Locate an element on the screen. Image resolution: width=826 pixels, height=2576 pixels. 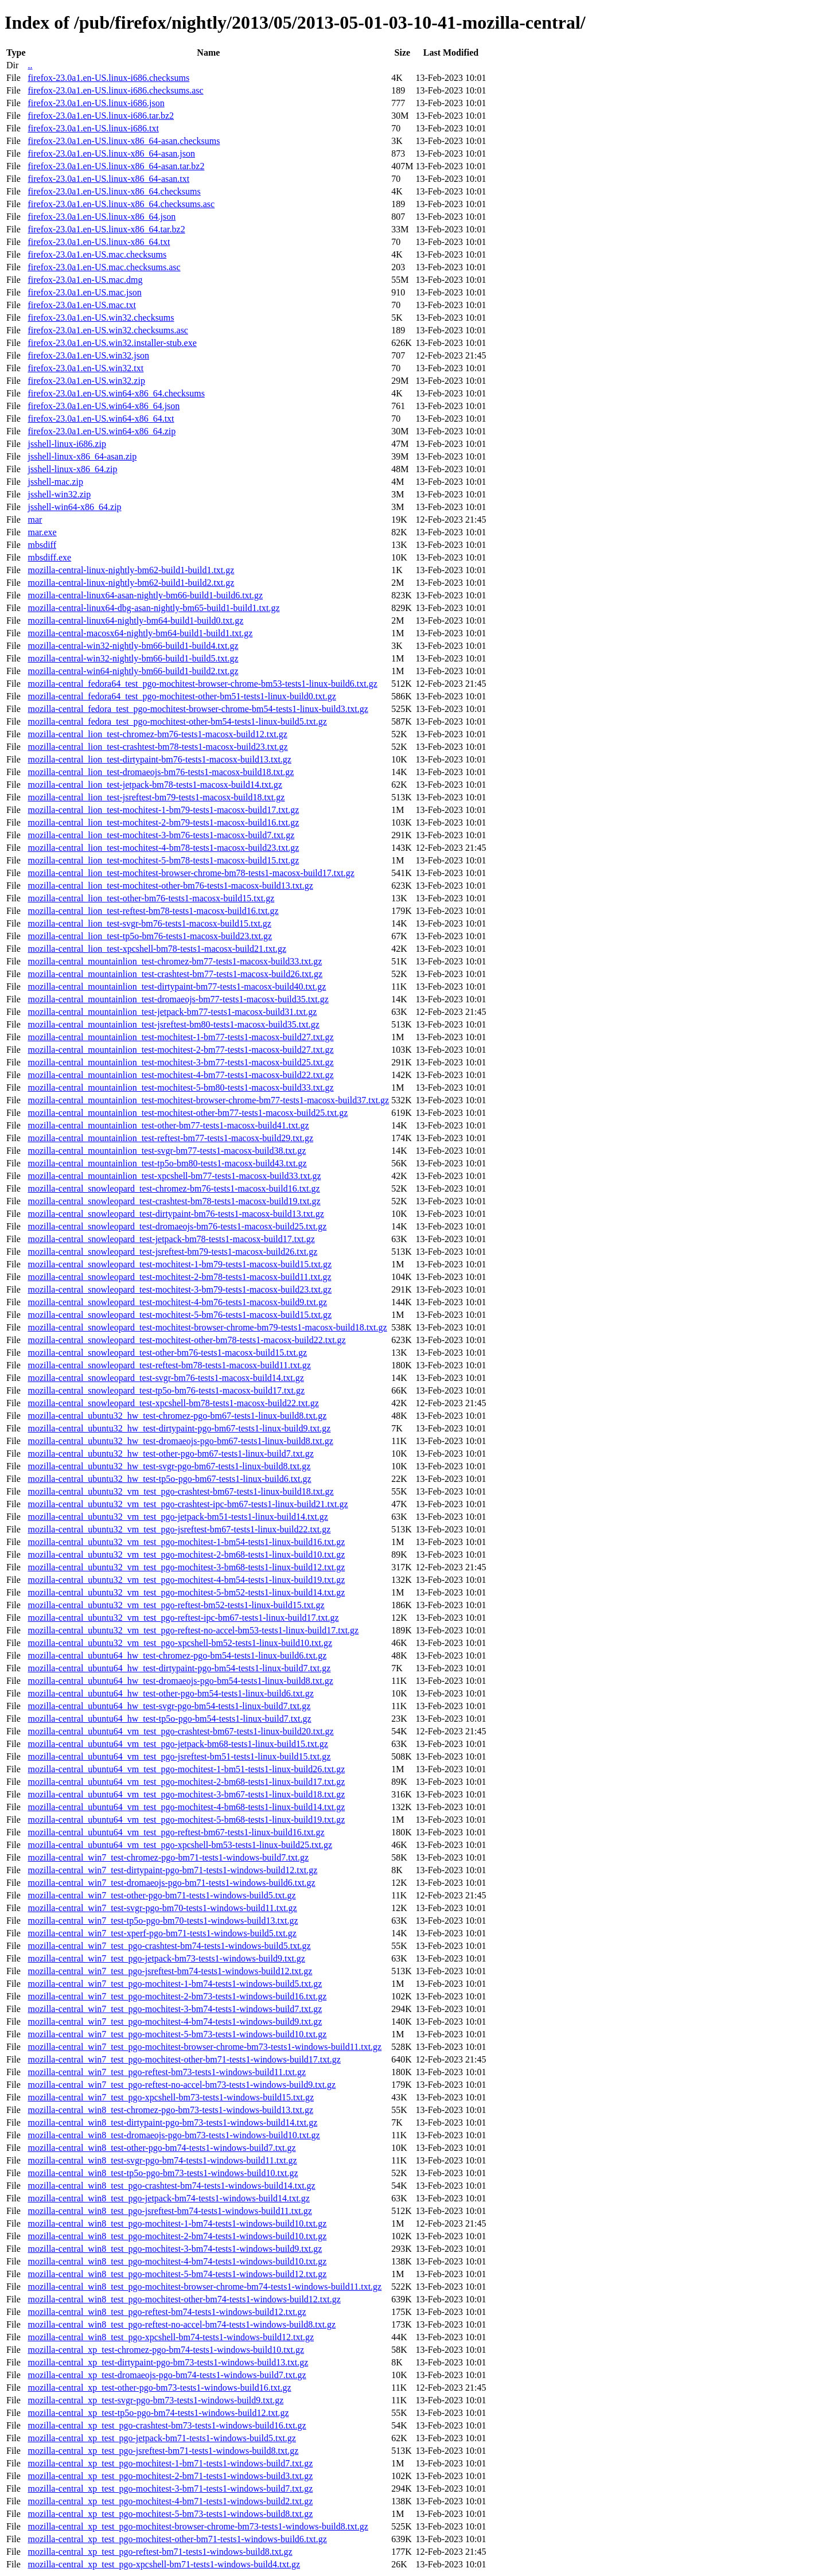
mozilla-central_ubuntu32_vm_test_pgo-jsreftest-bm67-tests1-linux-build22.txt.gz is located at coordinates (179, 1529).